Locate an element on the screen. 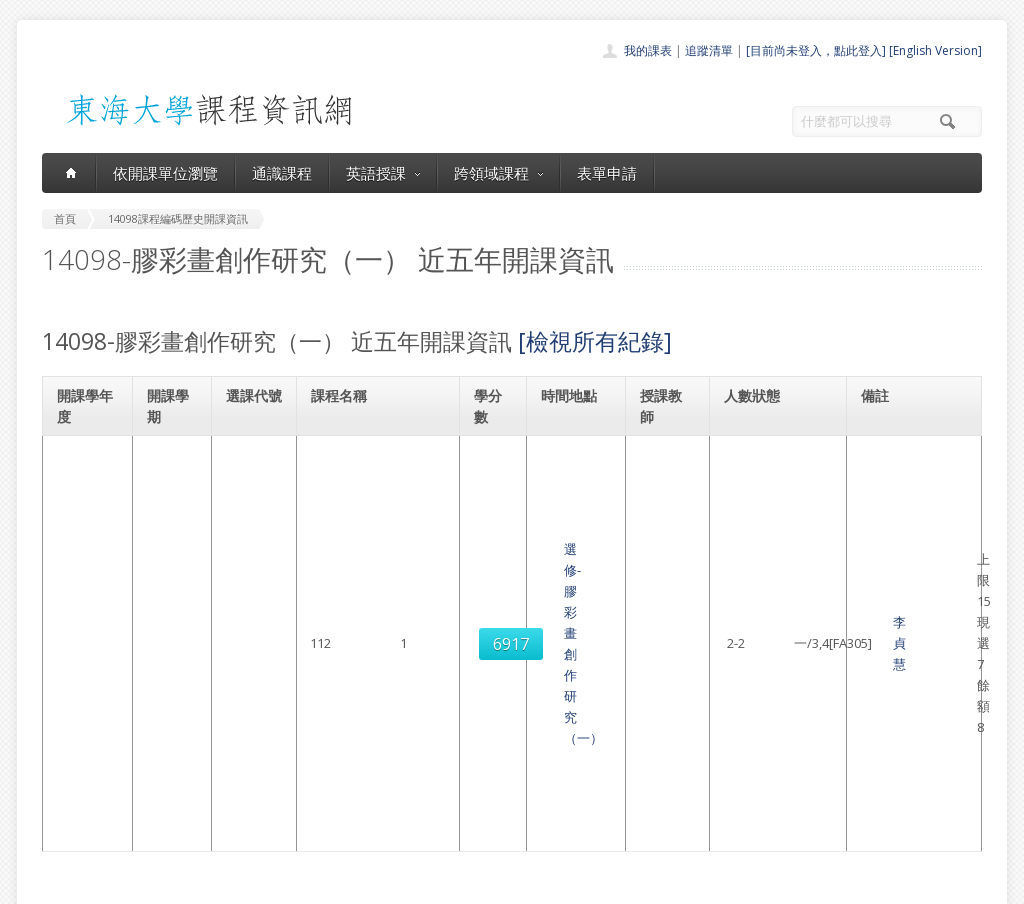 The width and height of the screenshot is (1024, 904). 通識課程一覽 is located at coordinates (472, 739).